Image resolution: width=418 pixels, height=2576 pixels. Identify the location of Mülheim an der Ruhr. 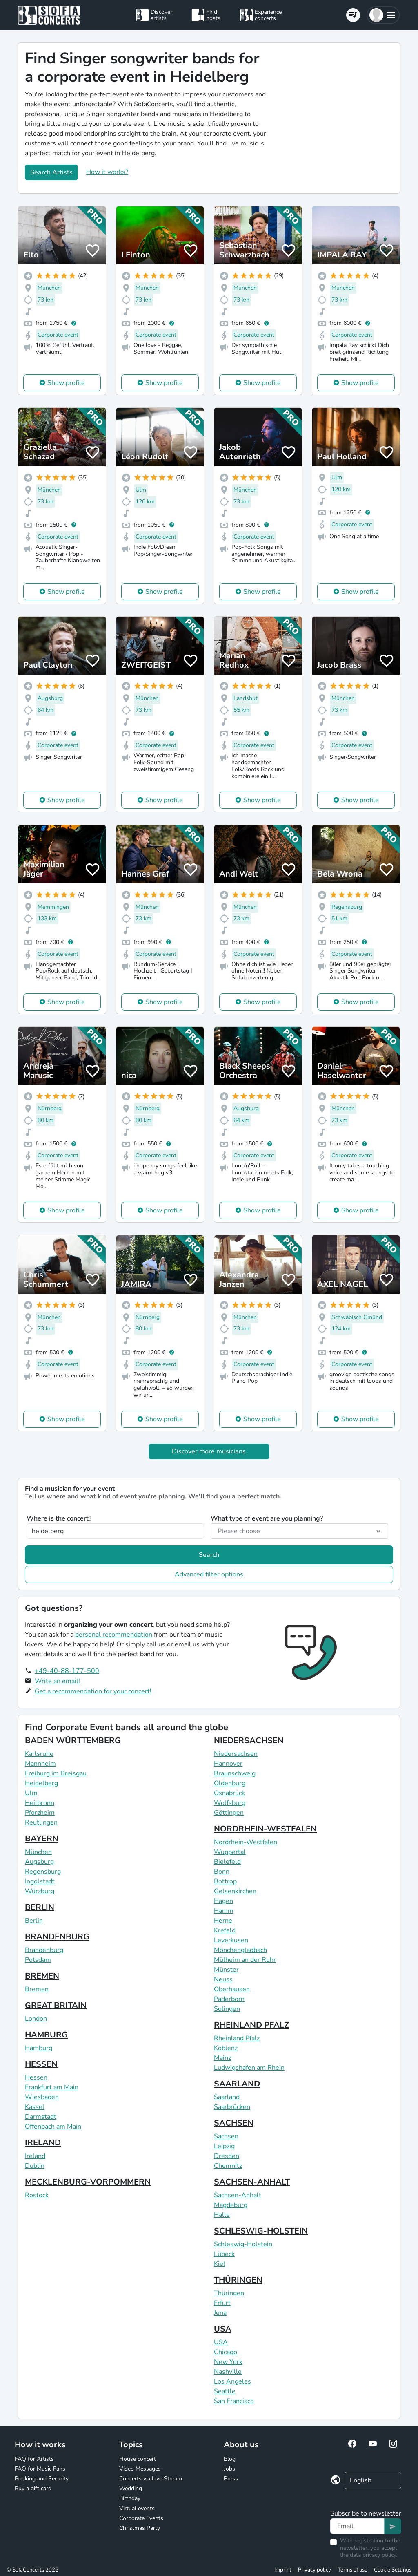
(245, 1959).